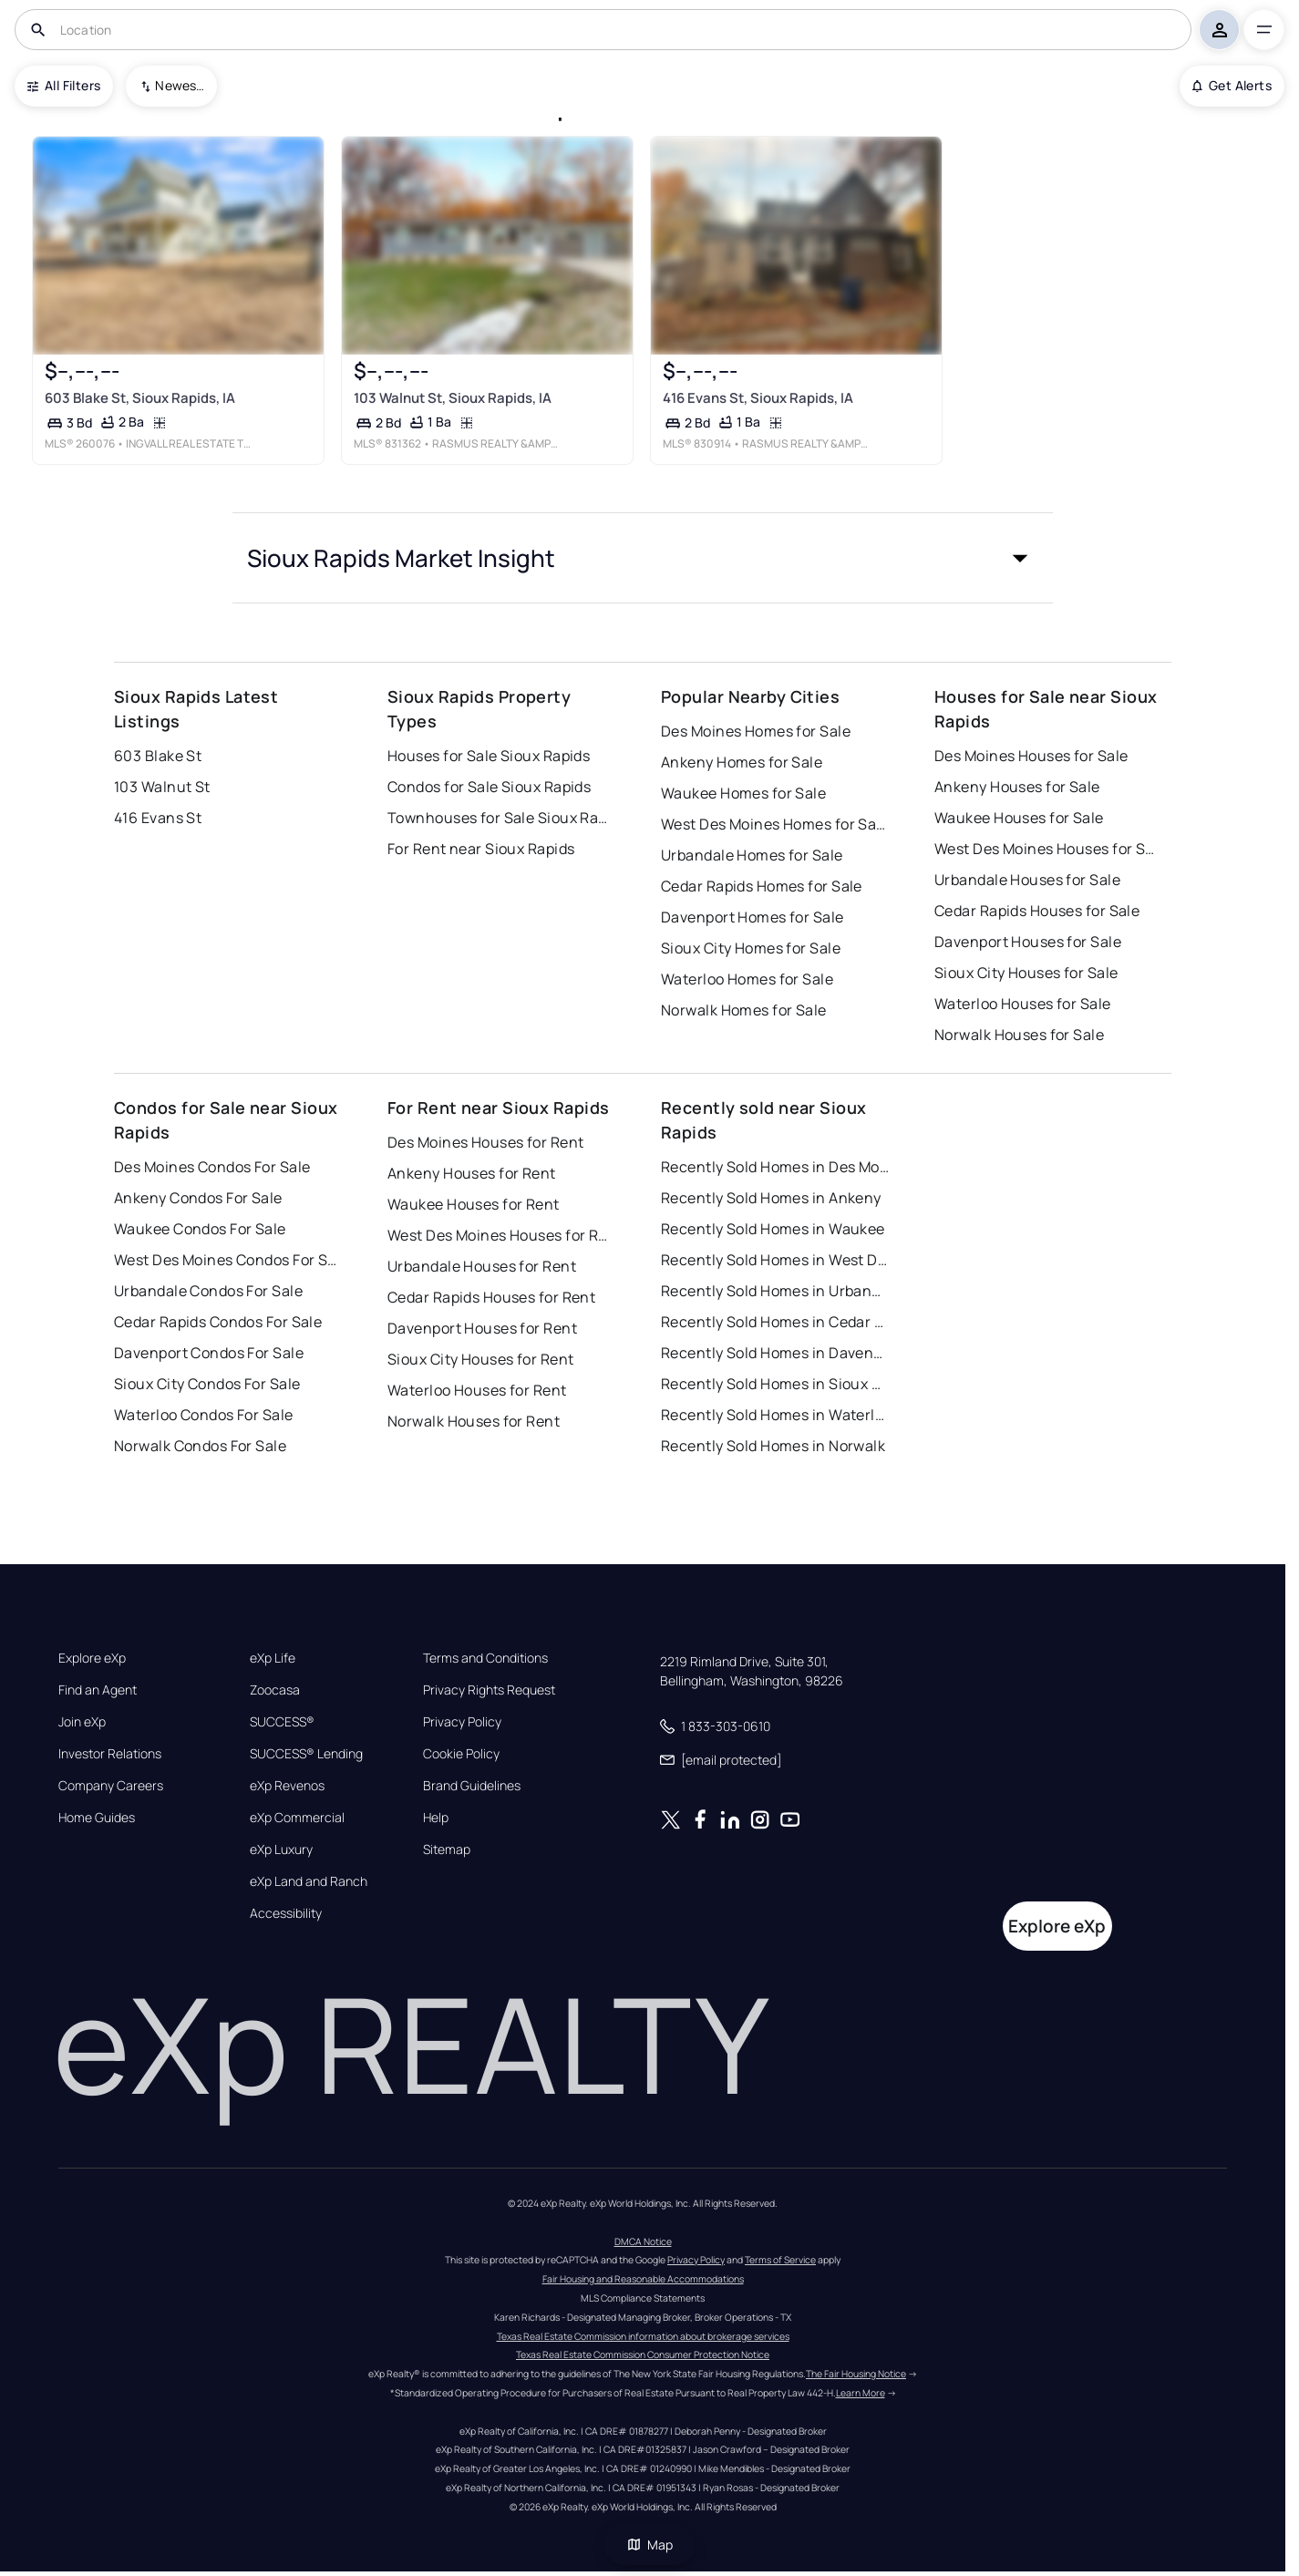 The width and height of the screenshot is (1299, 2576). Describe the element at coordinates (446, 1849) in the screenshot. I see `Sitemap` at that location.